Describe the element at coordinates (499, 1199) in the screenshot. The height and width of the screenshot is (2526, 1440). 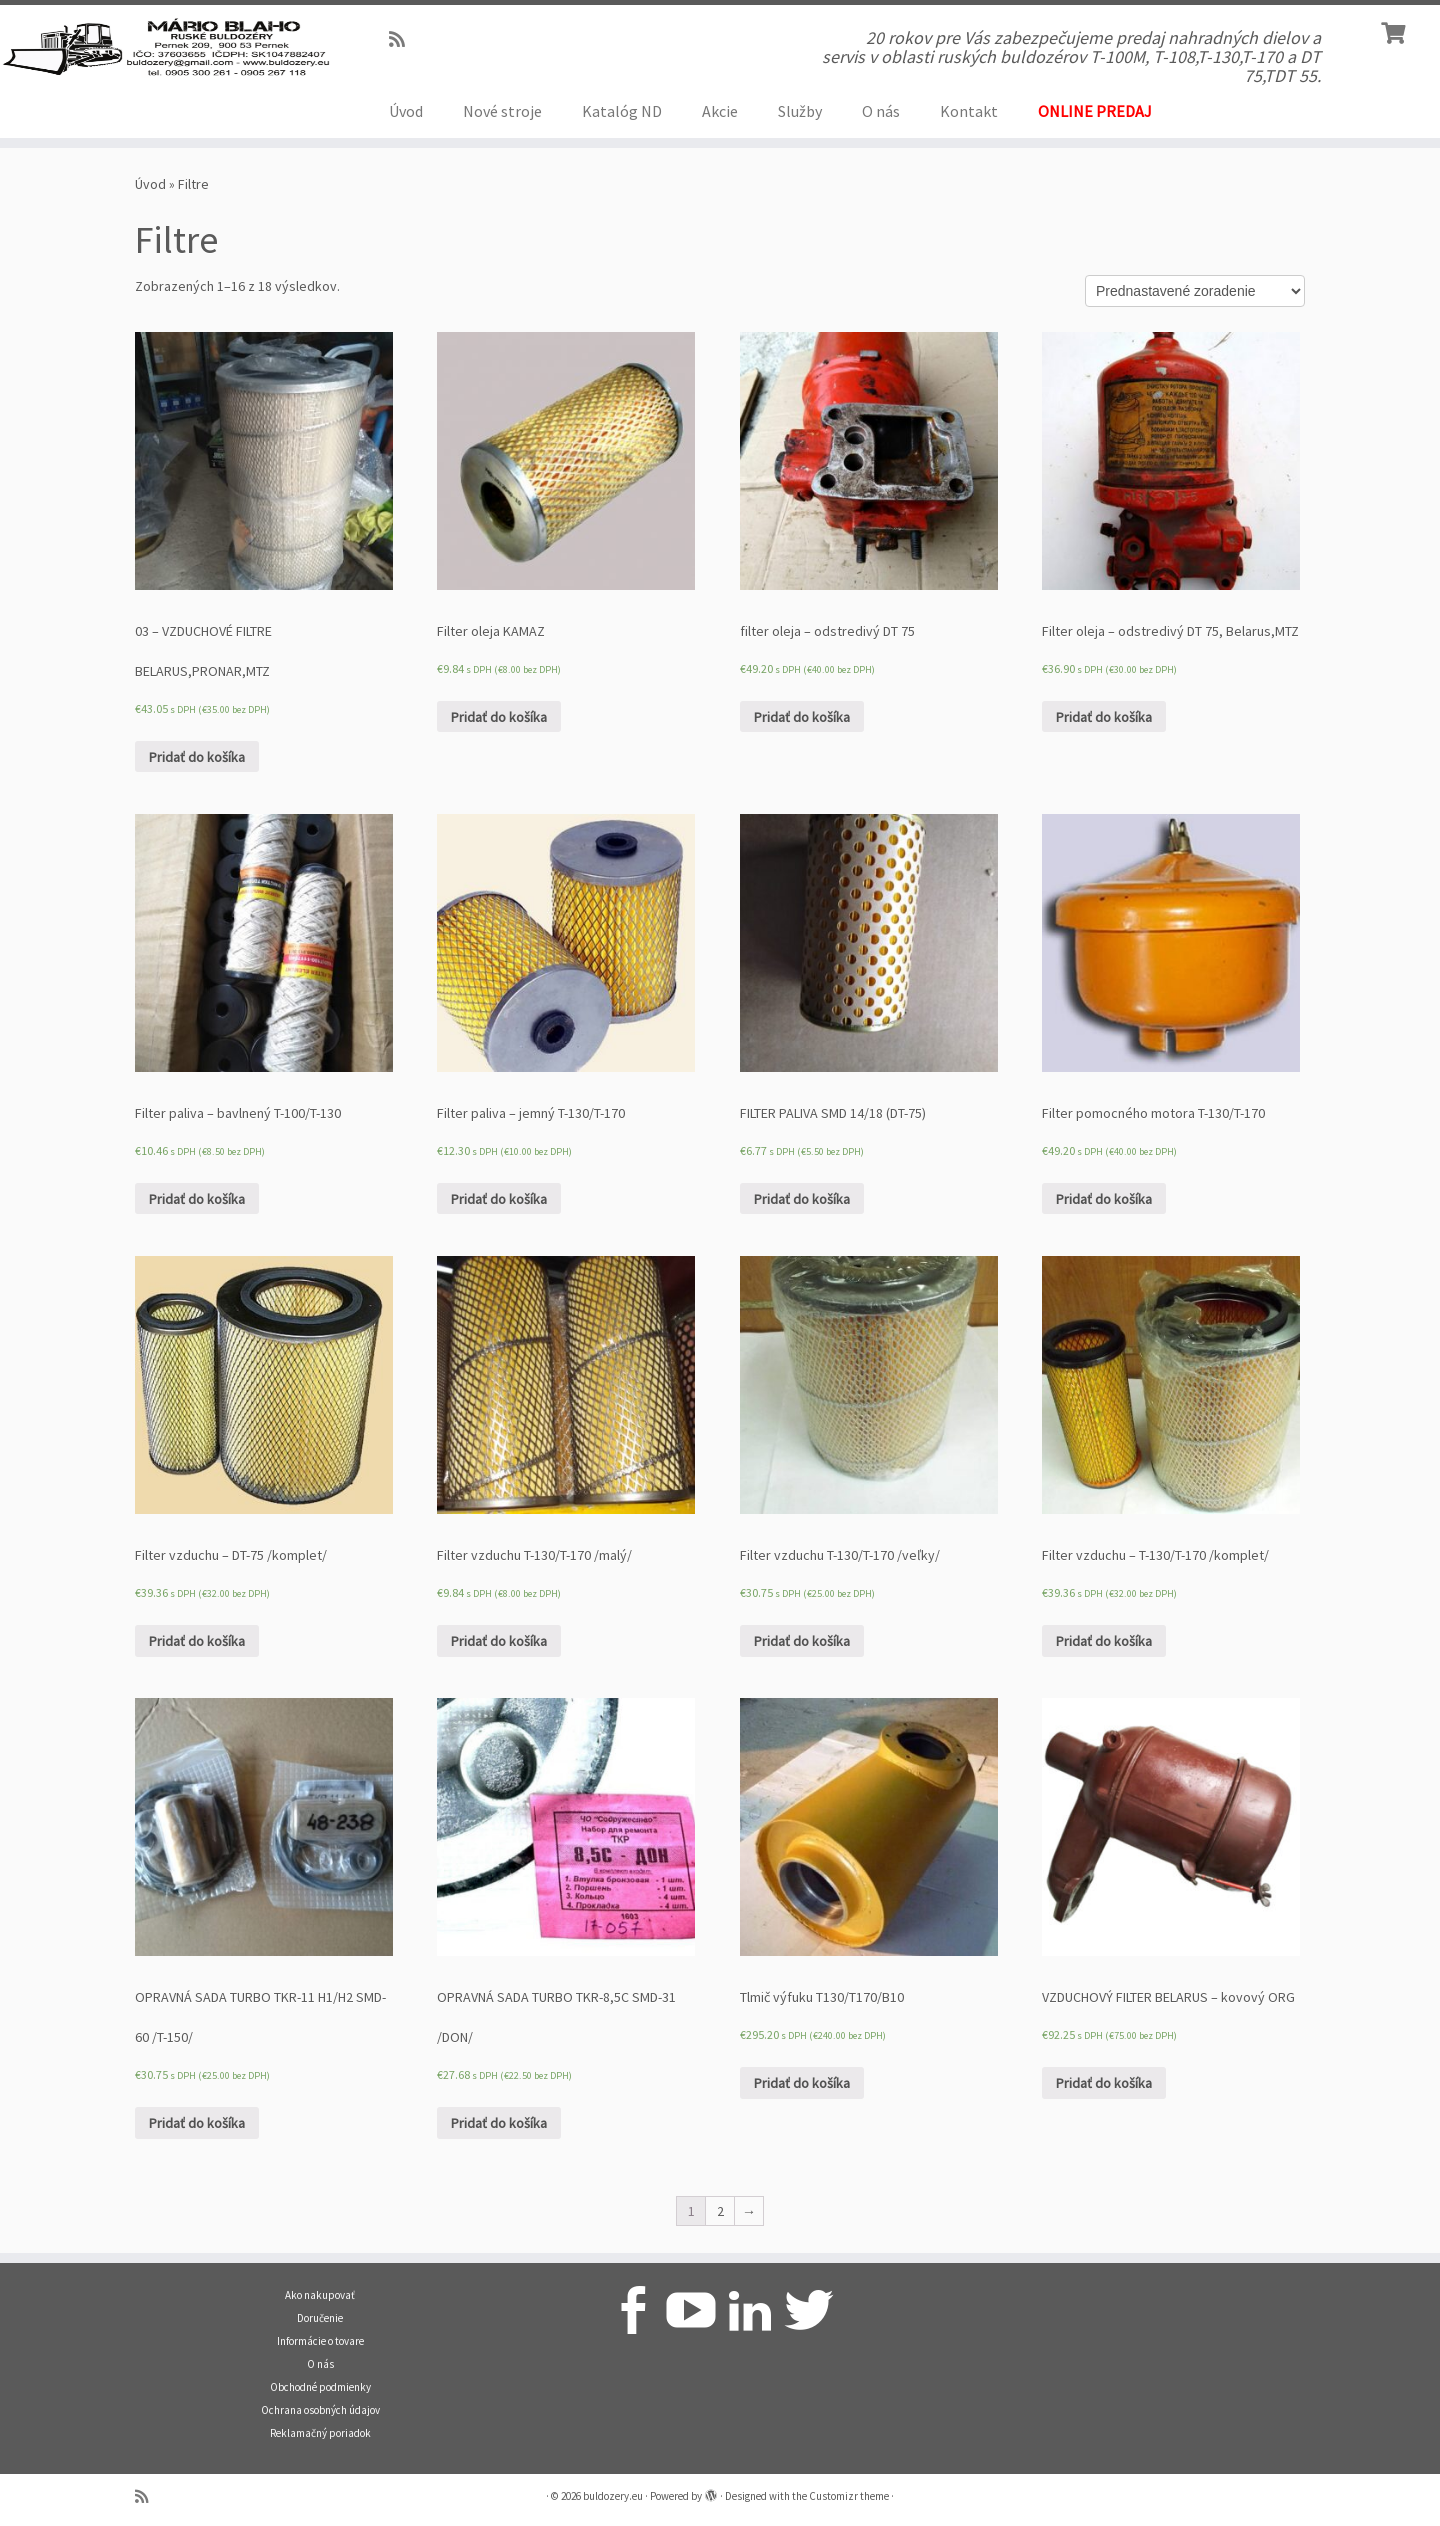
I see `Pridať do košíka [Pridať “Filter paliva - jemný T-130/T-170” do košíka]` at that location.